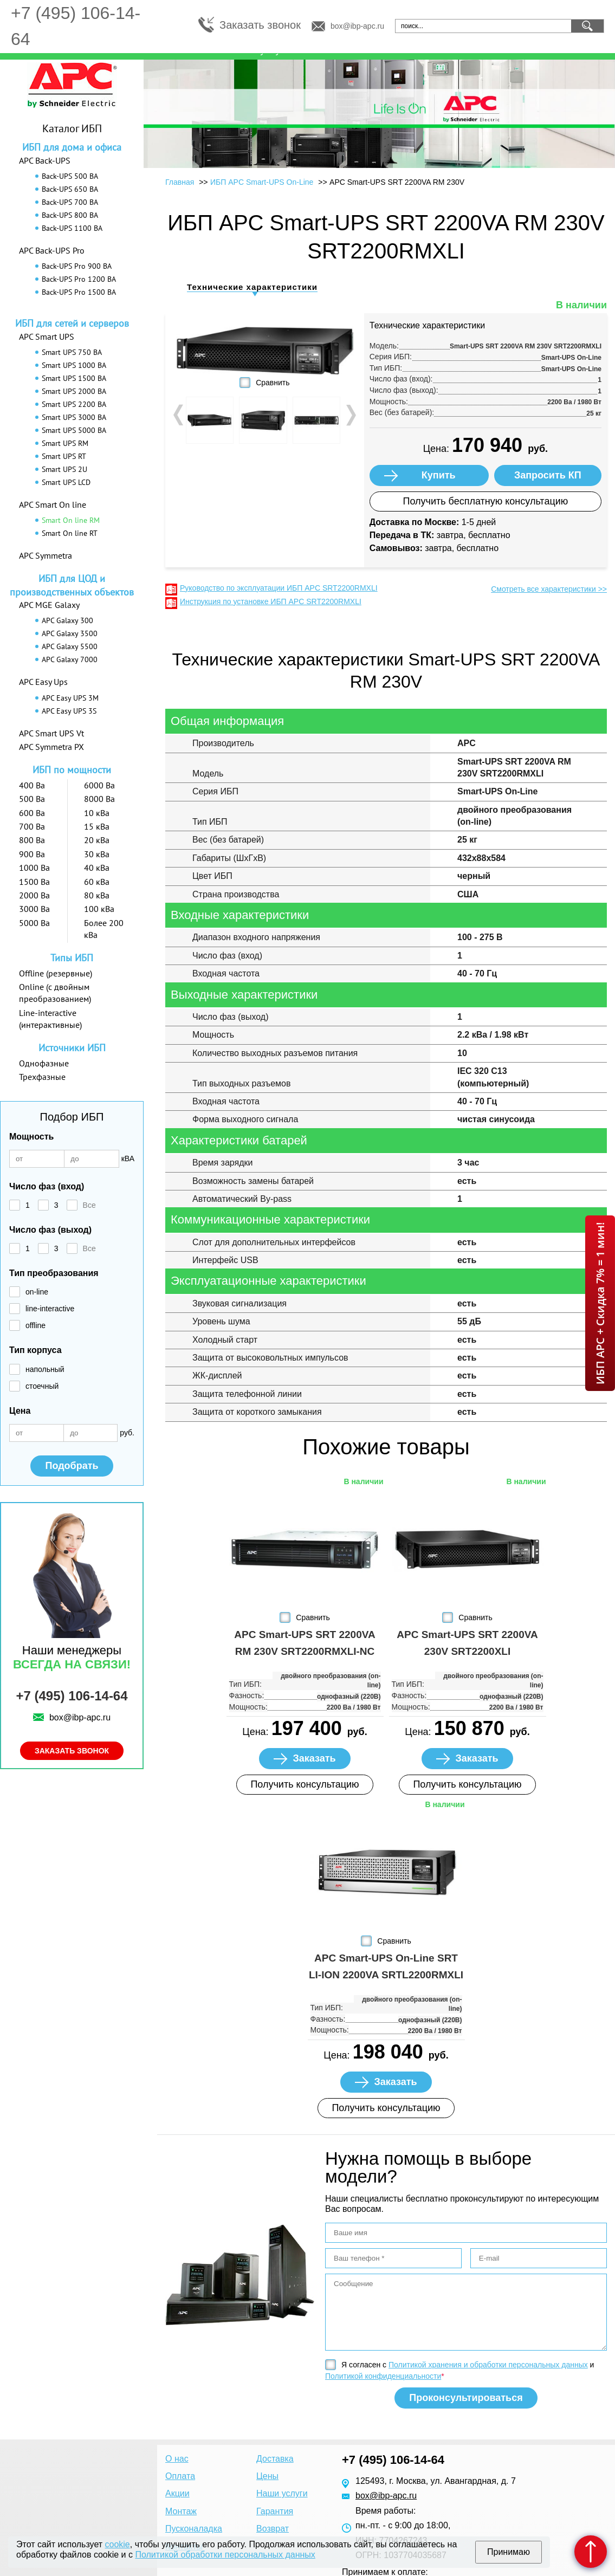 The width and height of the screenshot is (615, 2576). Describe the element at coordinates (547, 475) in the screenshot. I see `Запросить КП` at that location.